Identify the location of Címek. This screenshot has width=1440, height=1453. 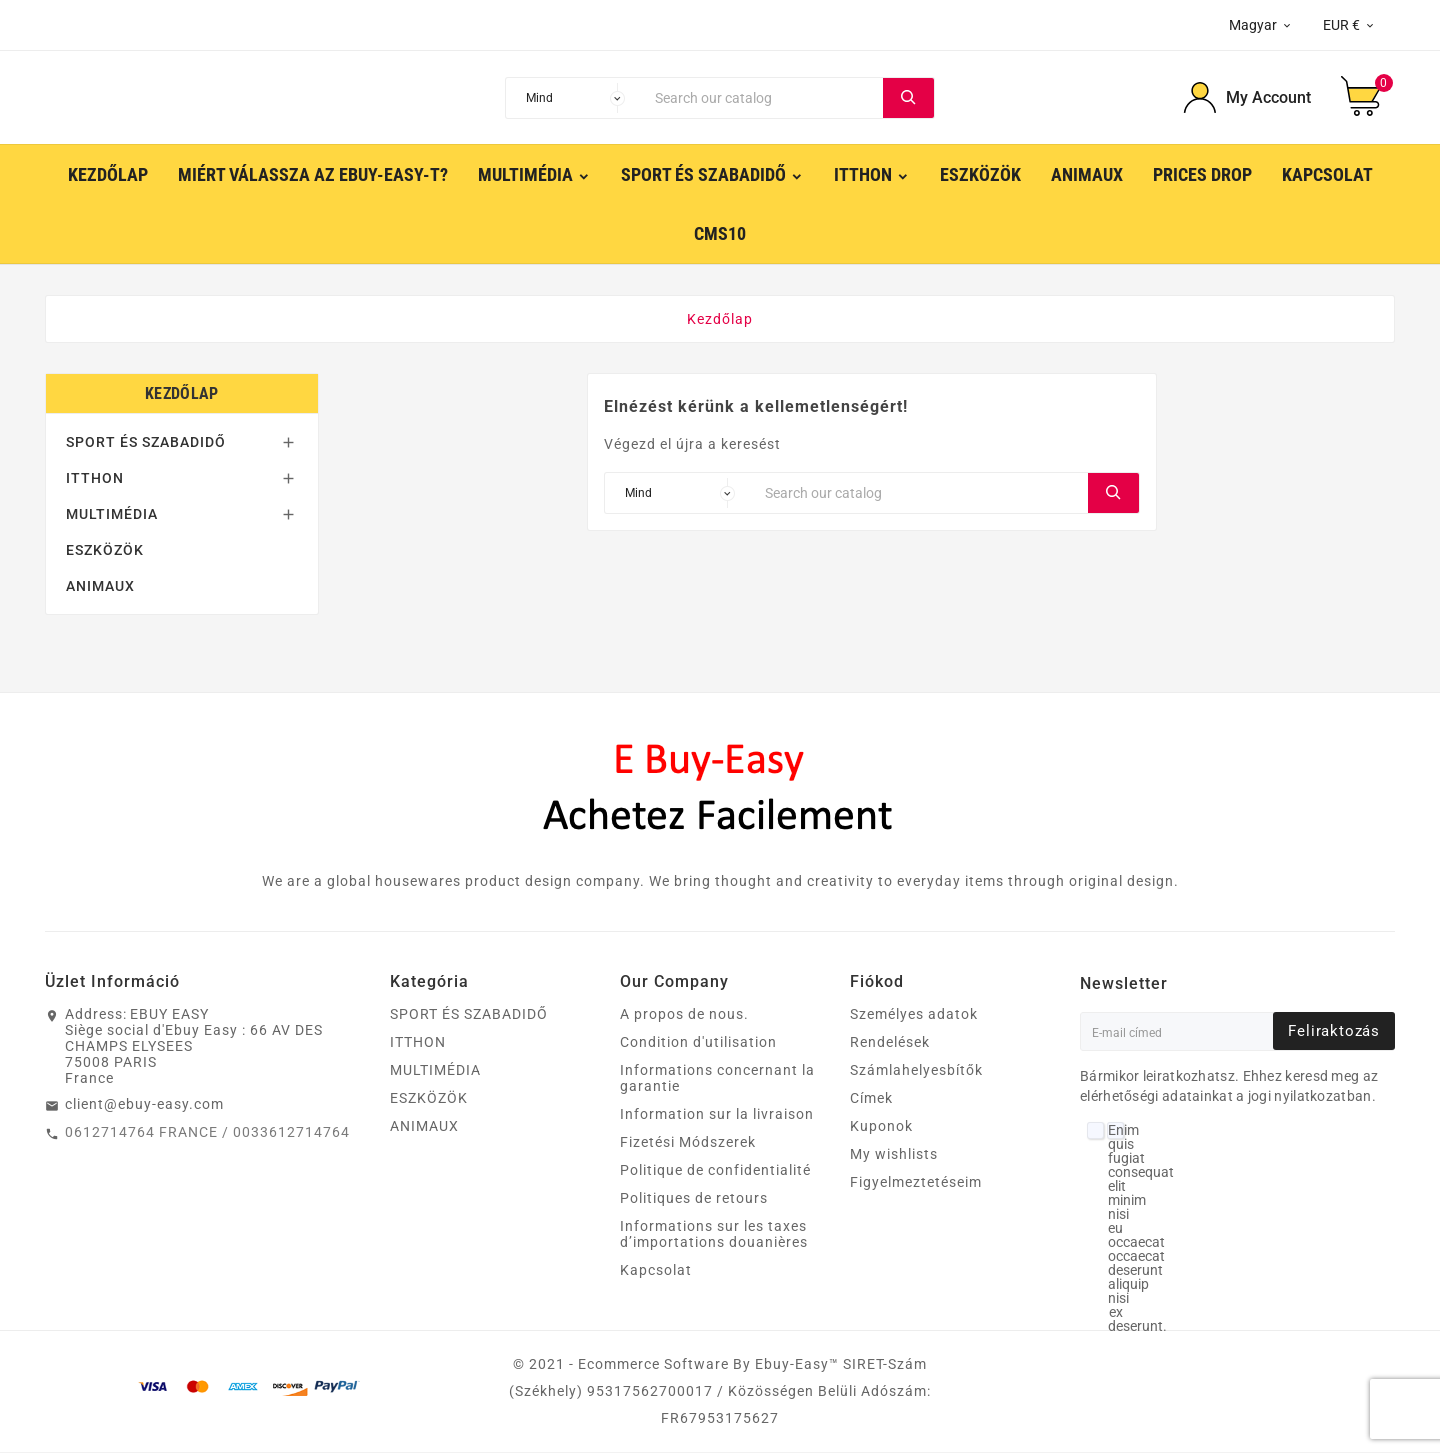
(871, 1099).